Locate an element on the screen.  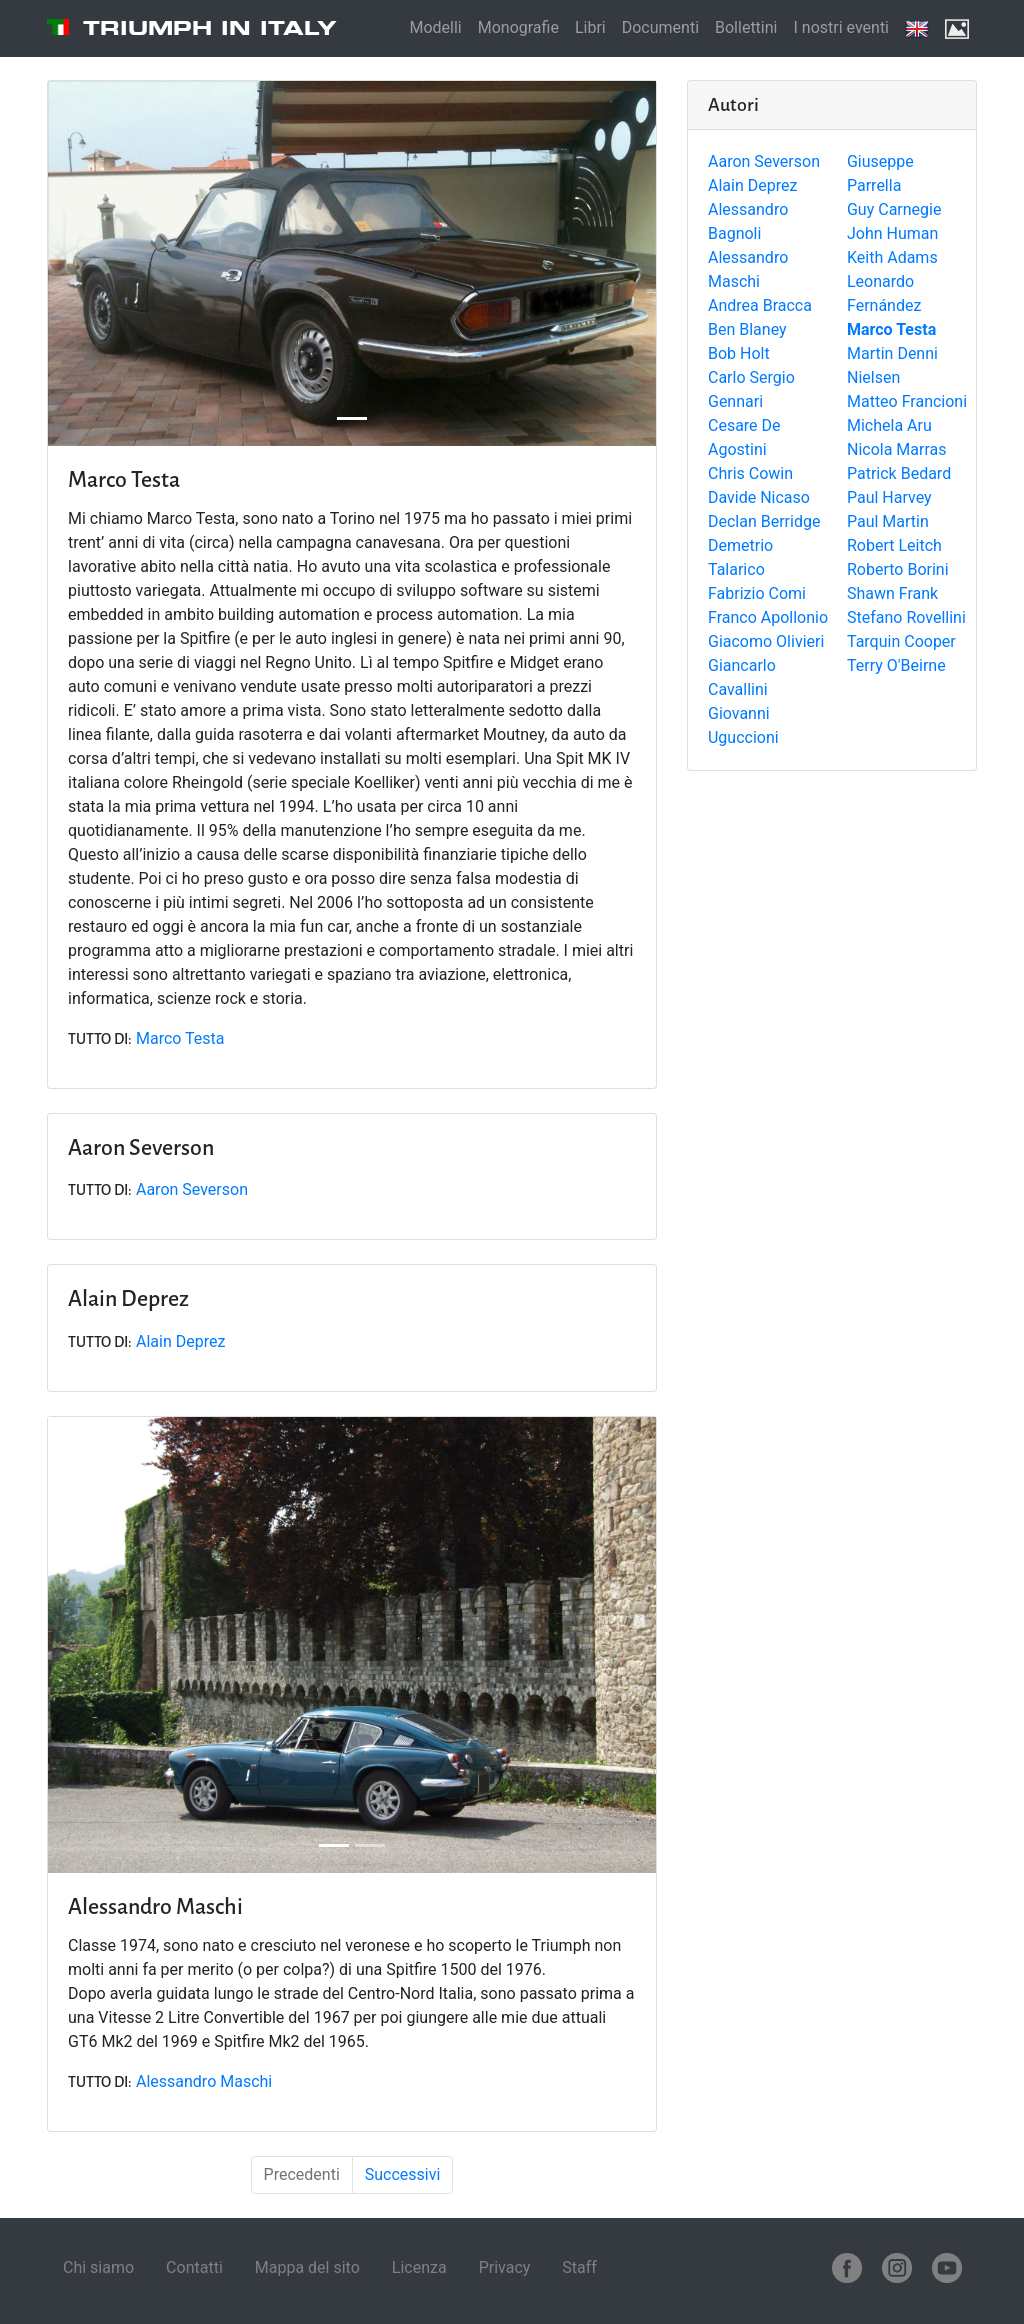
Paul Martin is located at coordinates (888, 521).